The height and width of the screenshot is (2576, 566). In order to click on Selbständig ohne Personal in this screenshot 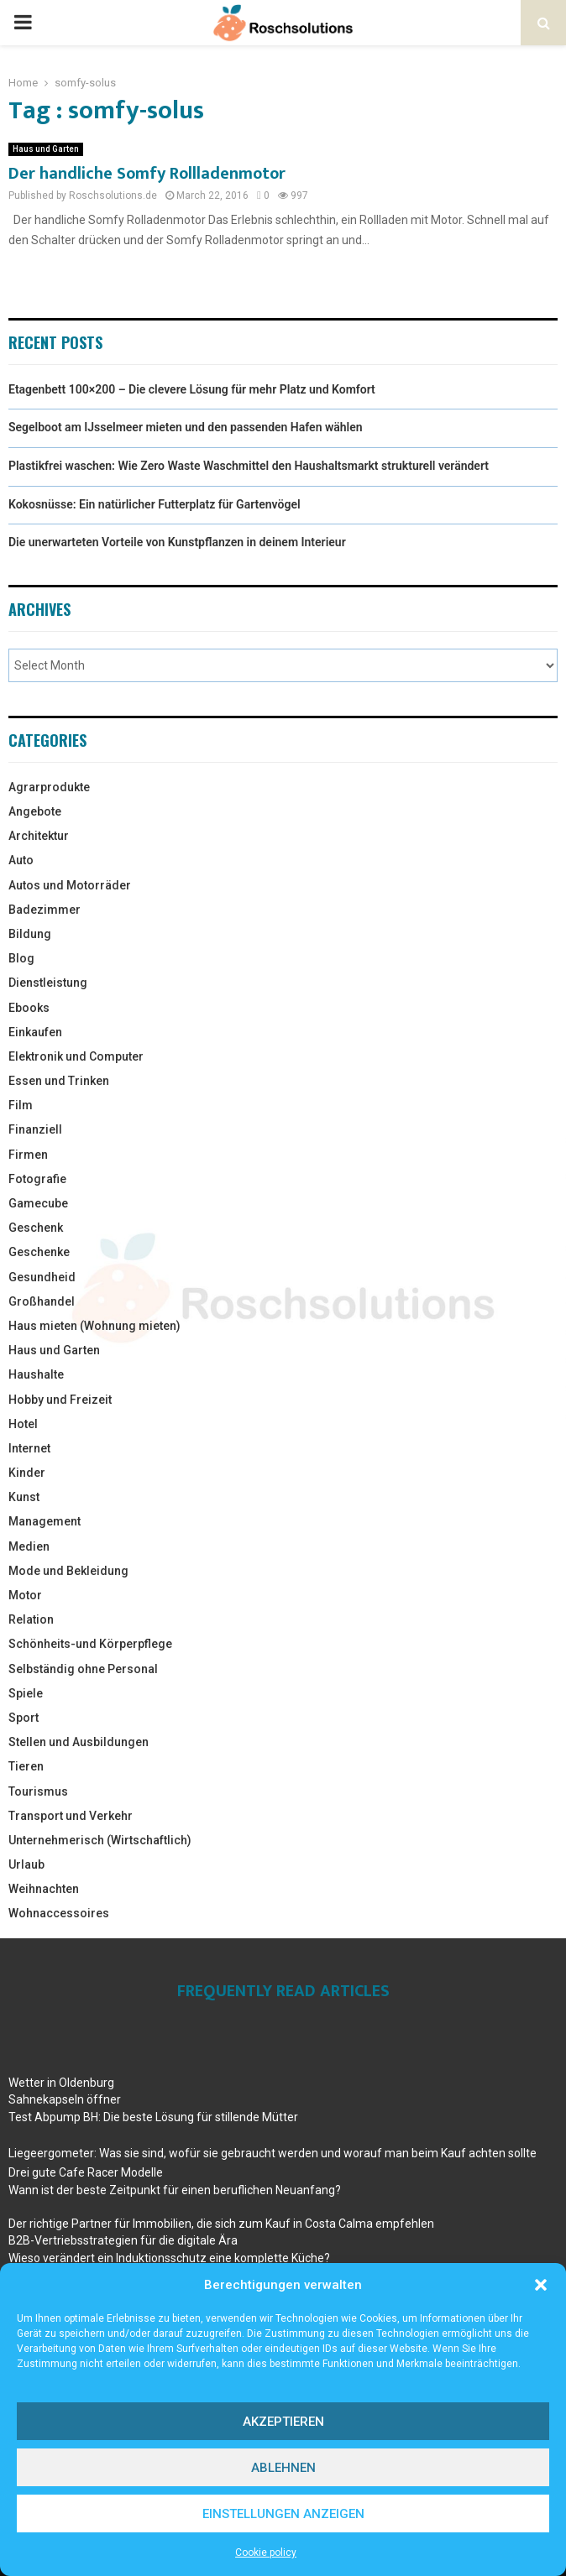, I will do `click(83, 1669)`.